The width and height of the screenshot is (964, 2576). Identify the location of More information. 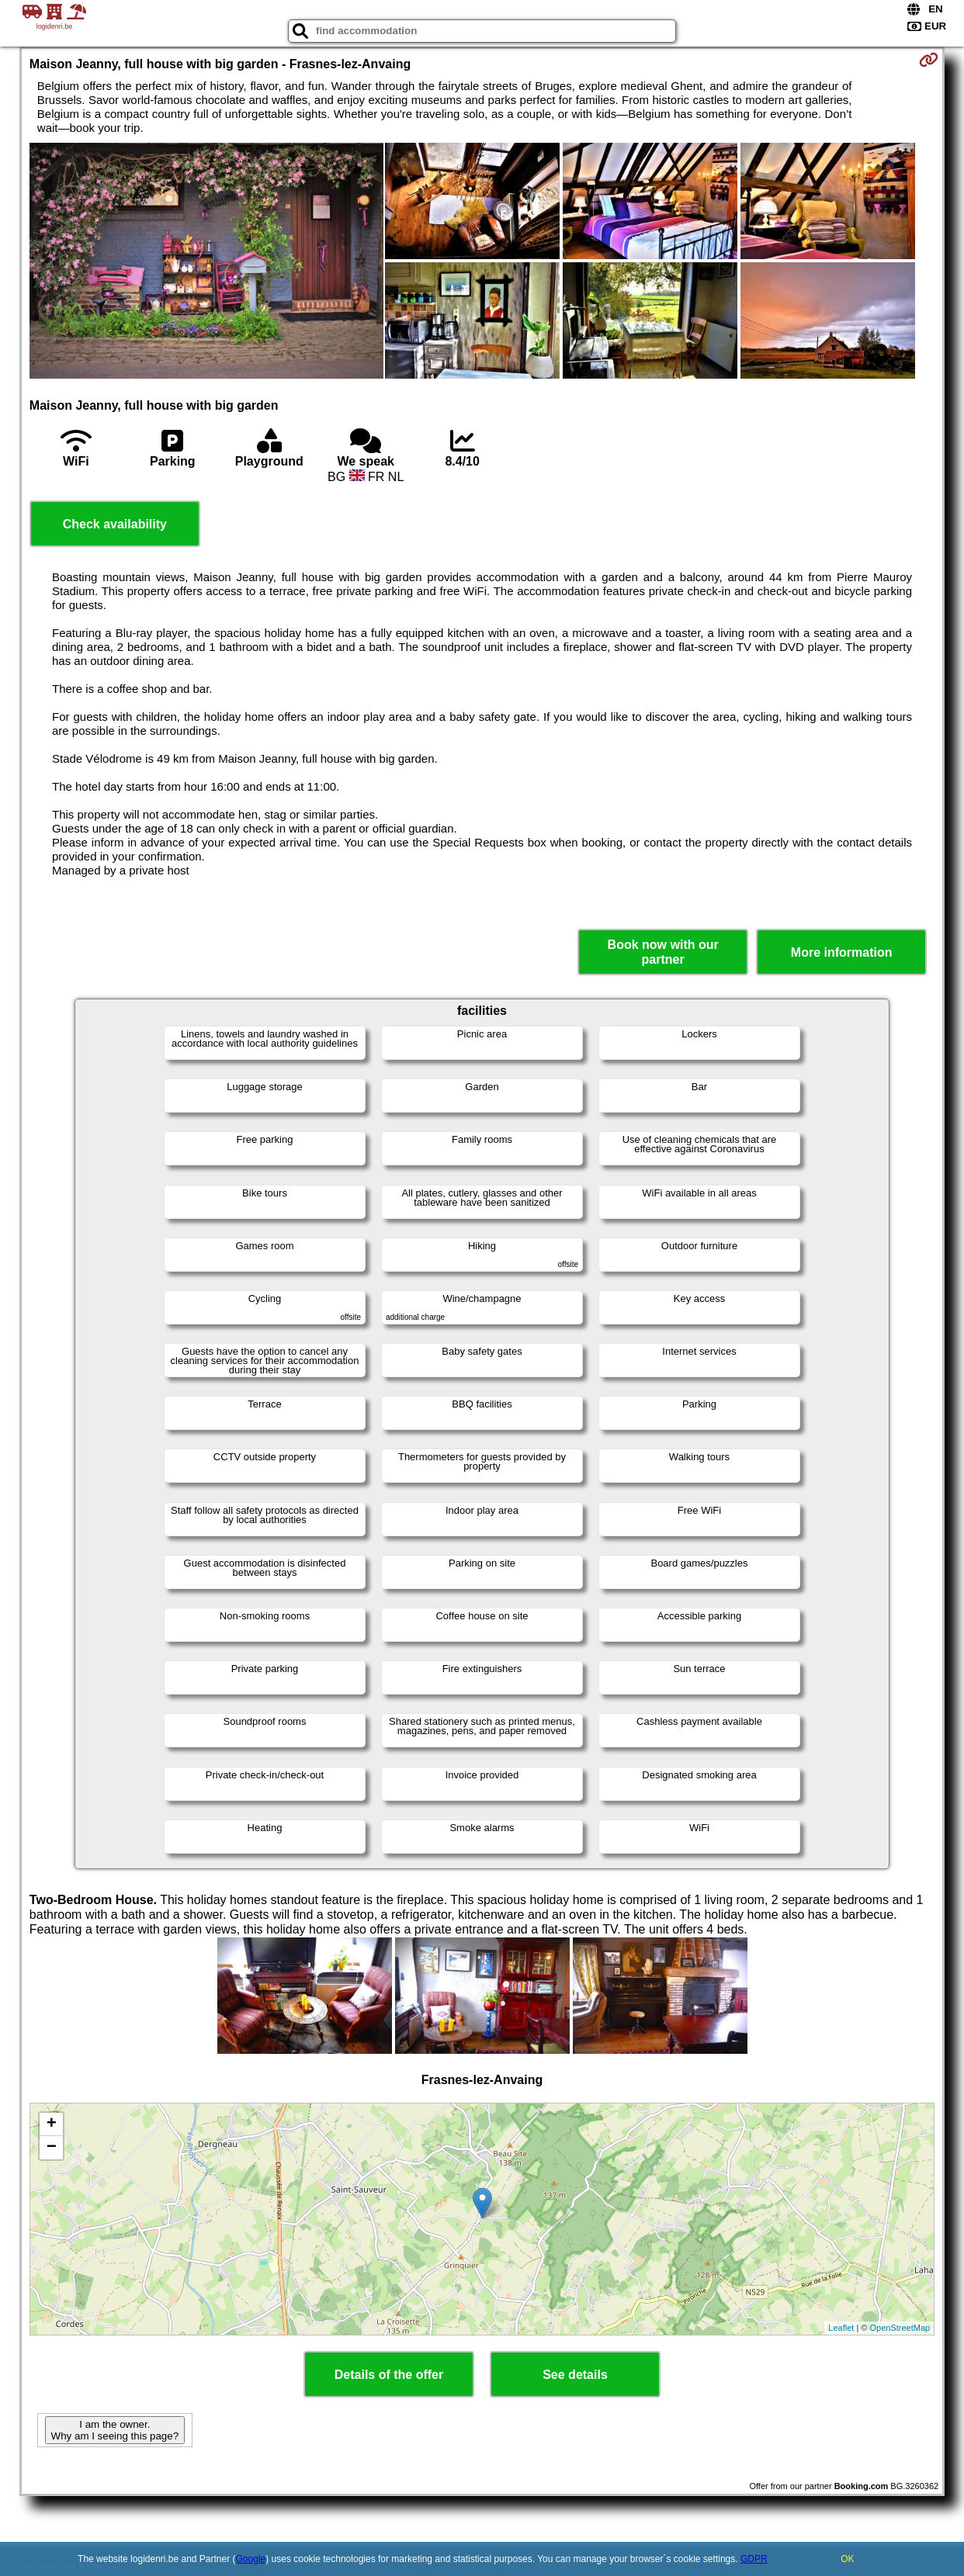
(842, 952).